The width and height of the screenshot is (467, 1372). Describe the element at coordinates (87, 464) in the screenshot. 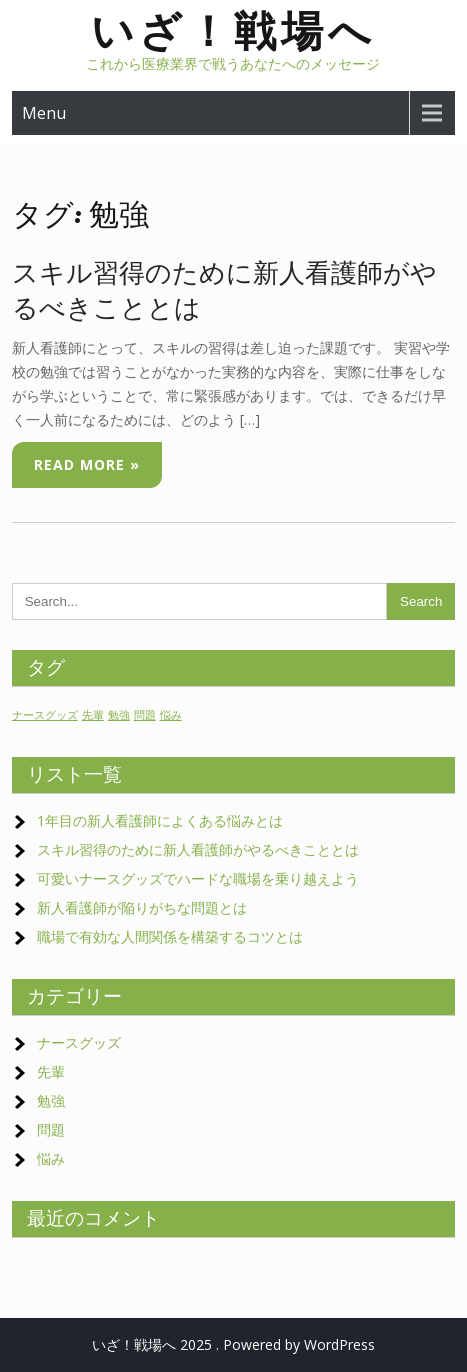

I see `Read More »` at that location.